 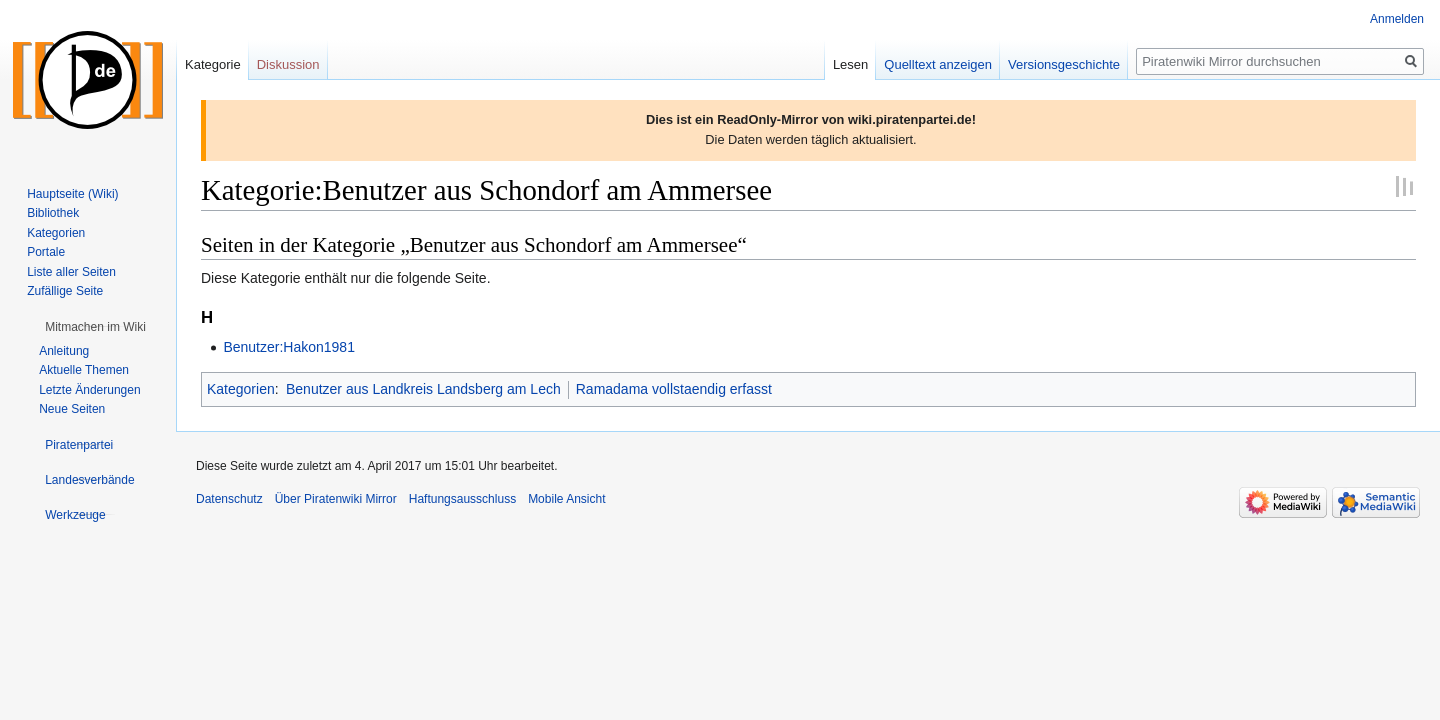 What do you see at coordinates (938, 64) in the screenshot?
I see `Quelltext anzeigen` at bounding box center [938, 64].